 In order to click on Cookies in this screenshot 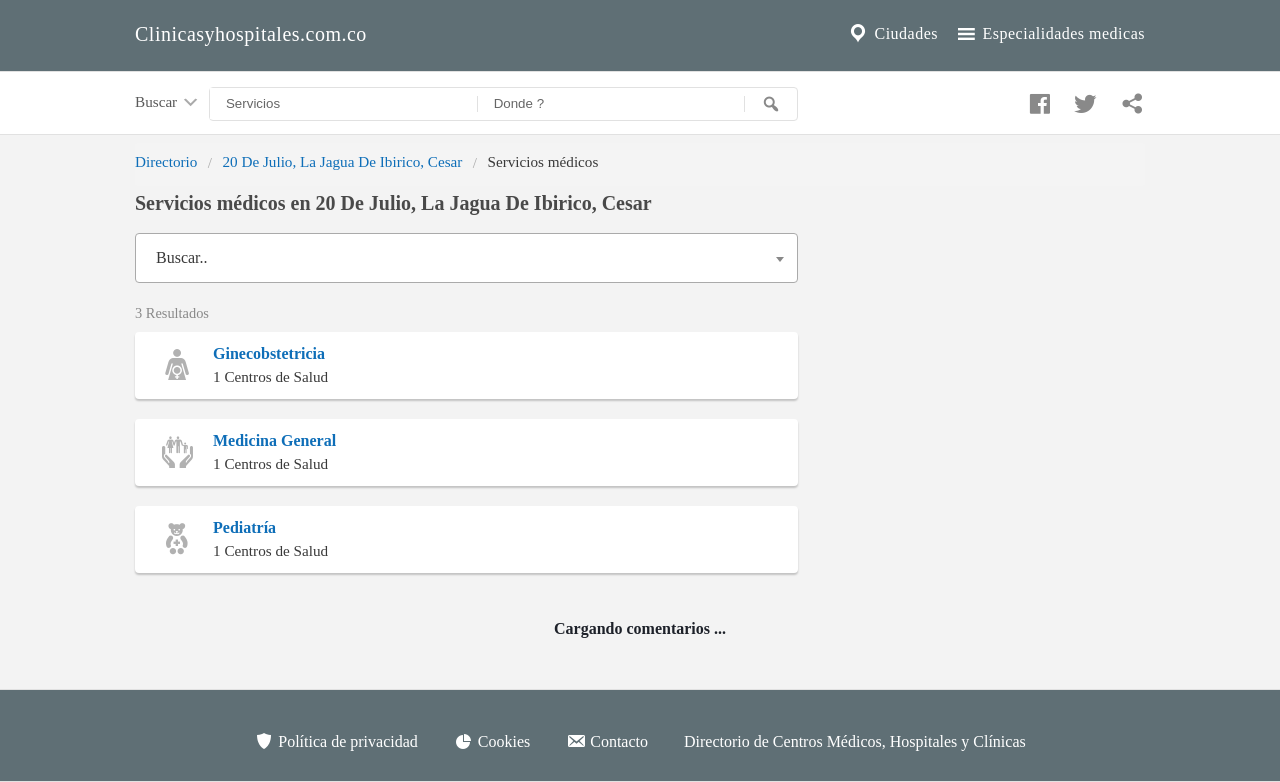, I will do `click(492, 741)`.